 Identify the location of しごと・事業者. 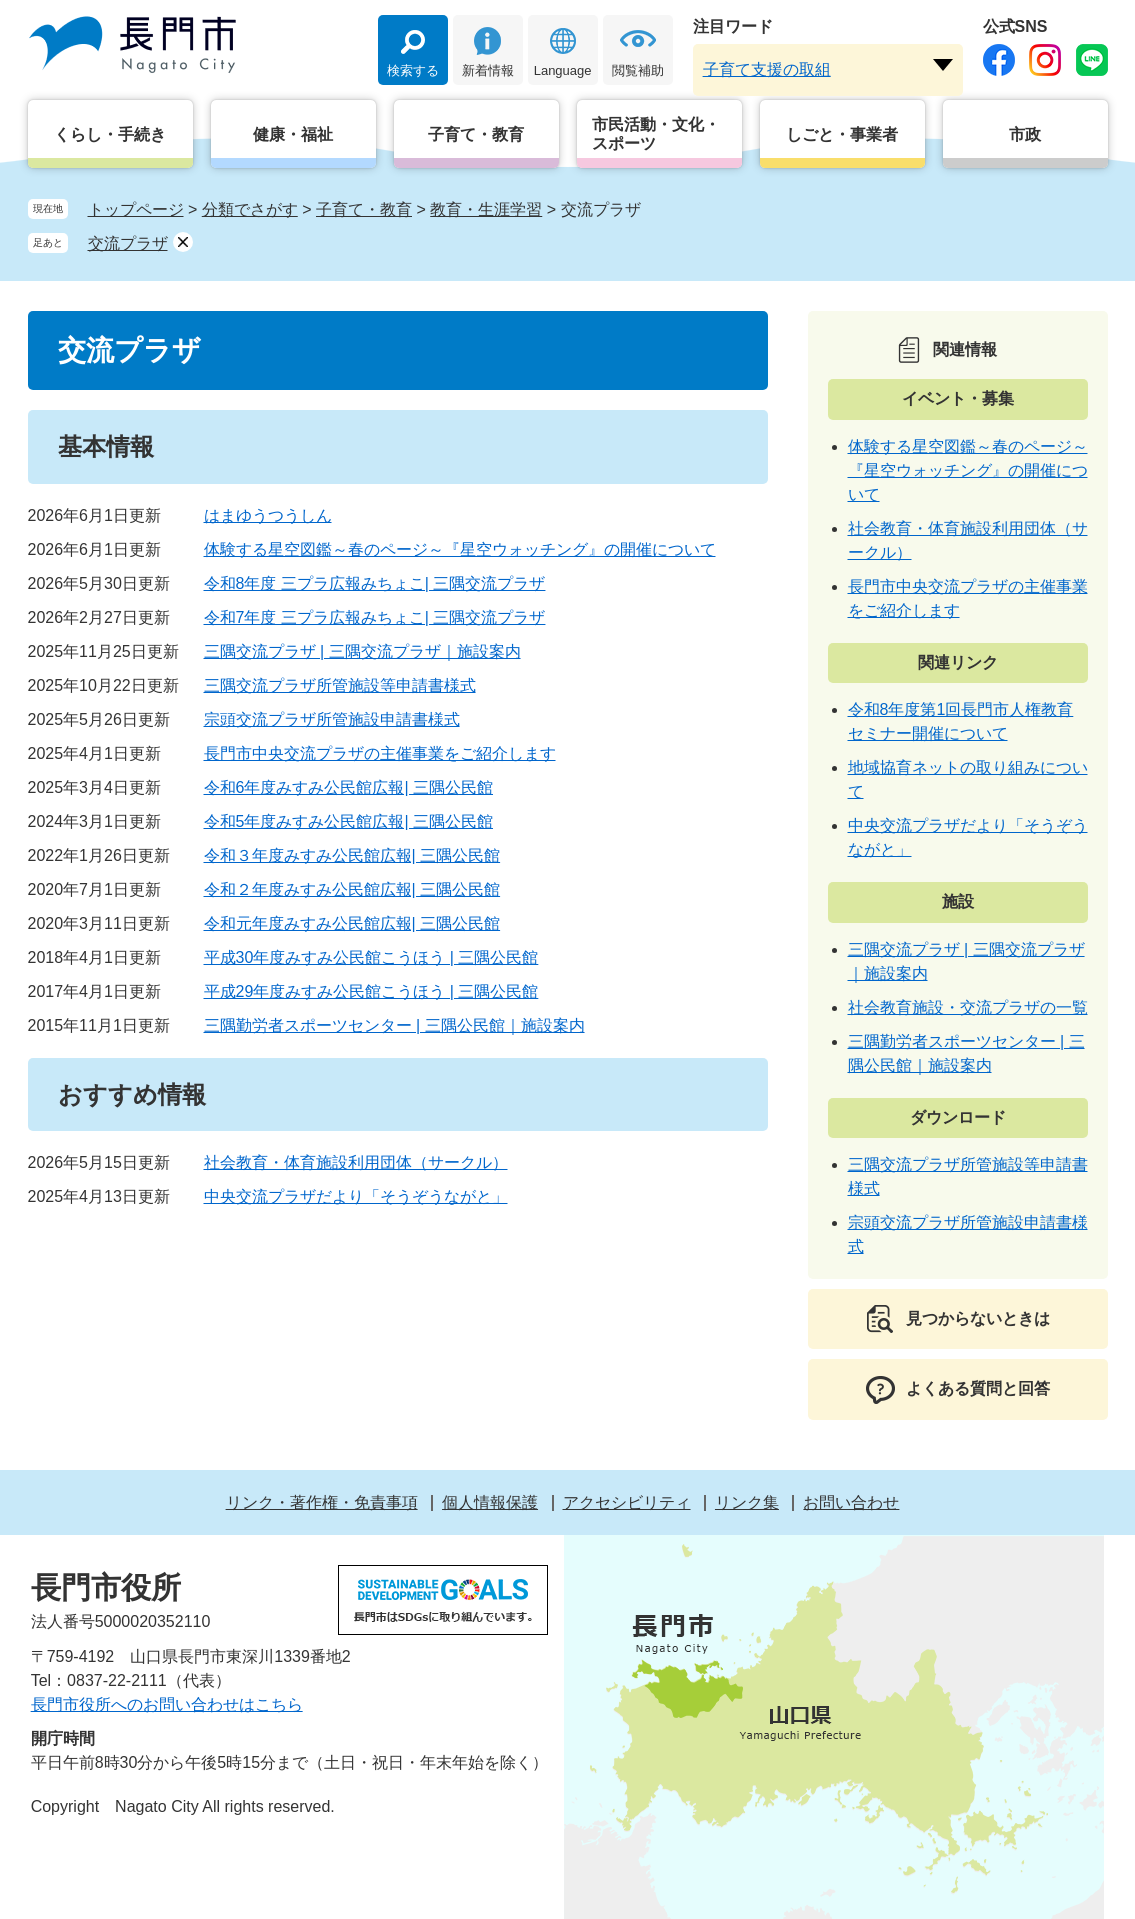
(842, 134).